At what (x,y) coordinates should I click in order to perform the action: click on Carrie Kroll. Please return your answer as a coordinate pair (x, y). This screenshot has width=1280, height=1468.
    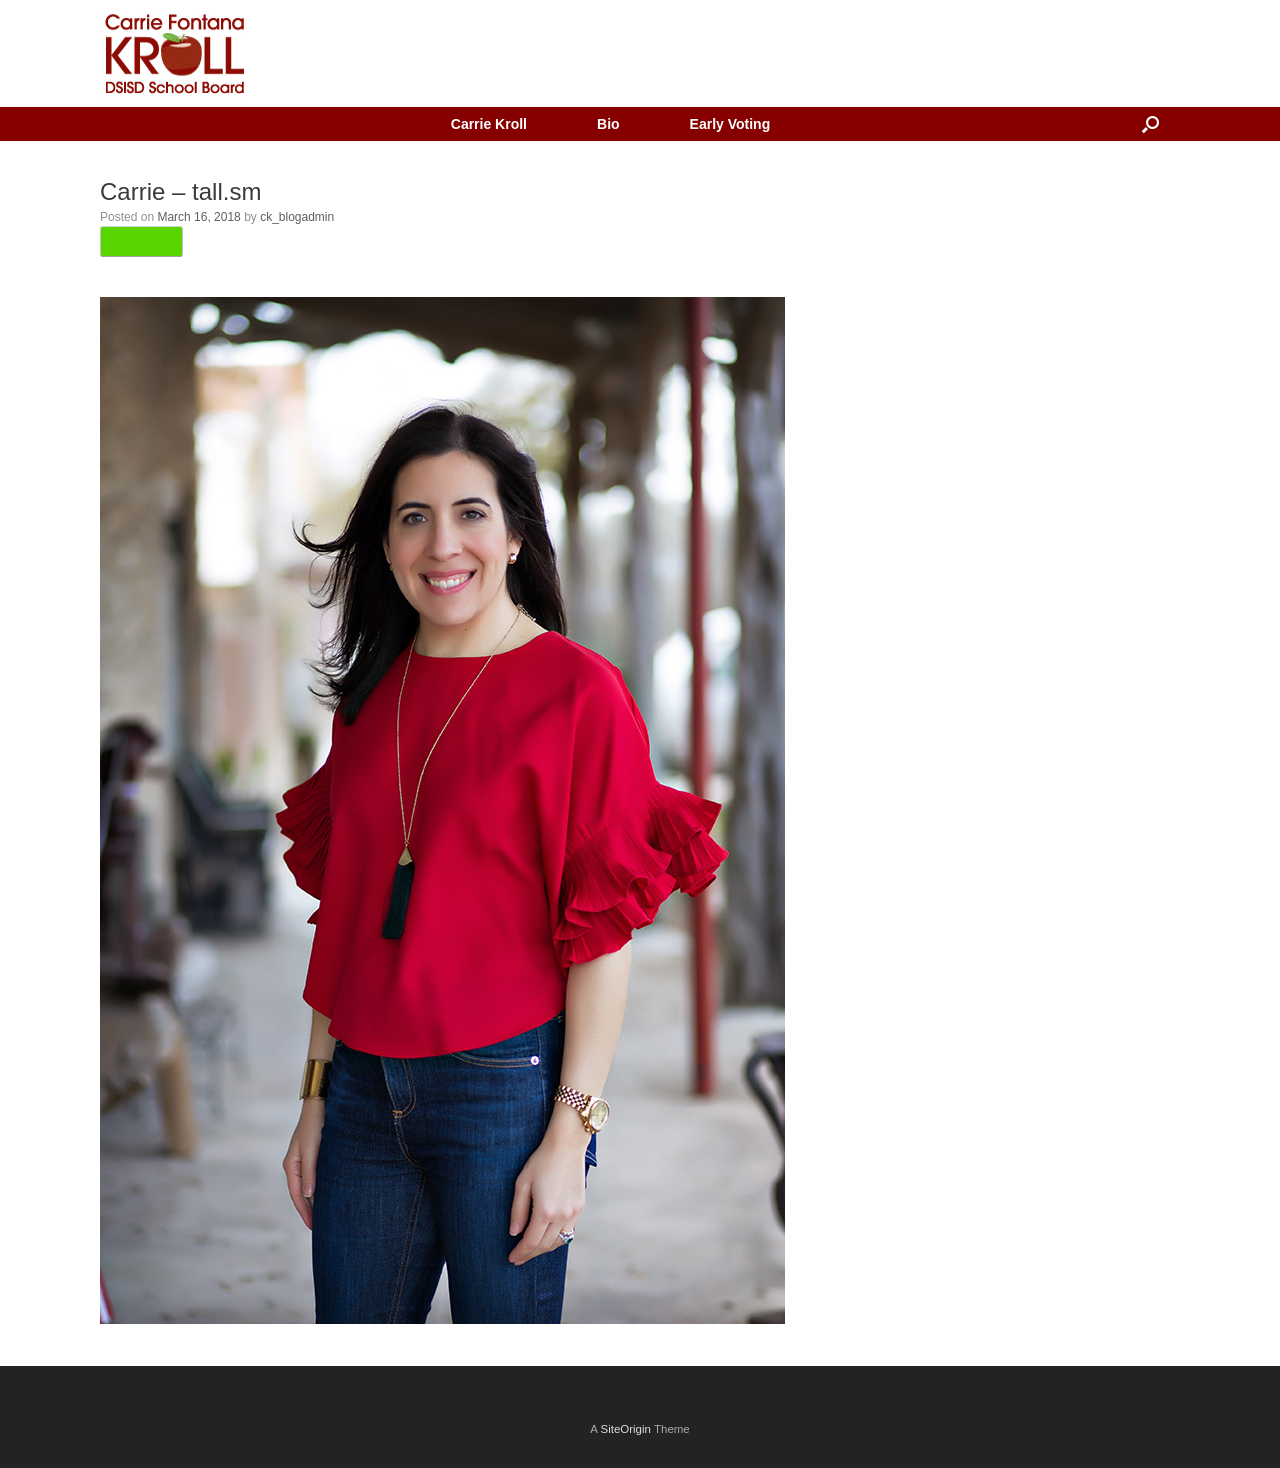
    Looking at the image, I should click on (489, 124).